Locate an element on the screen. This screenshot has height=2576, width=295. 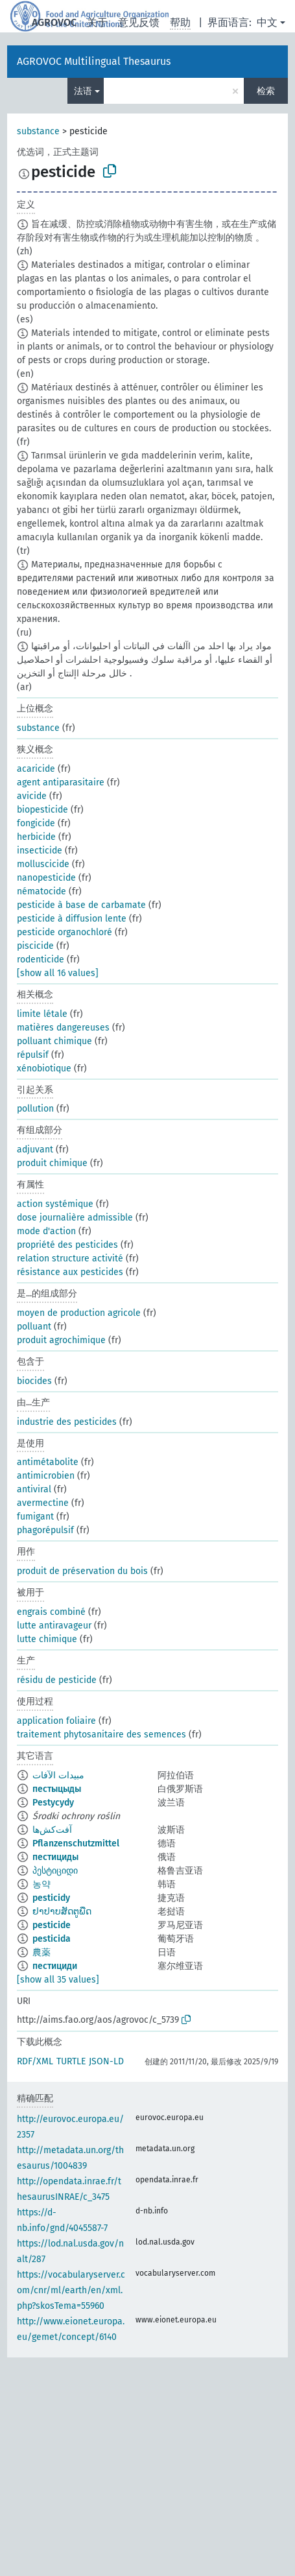
dose journalière admissible is located at coordinates (75, 1217).